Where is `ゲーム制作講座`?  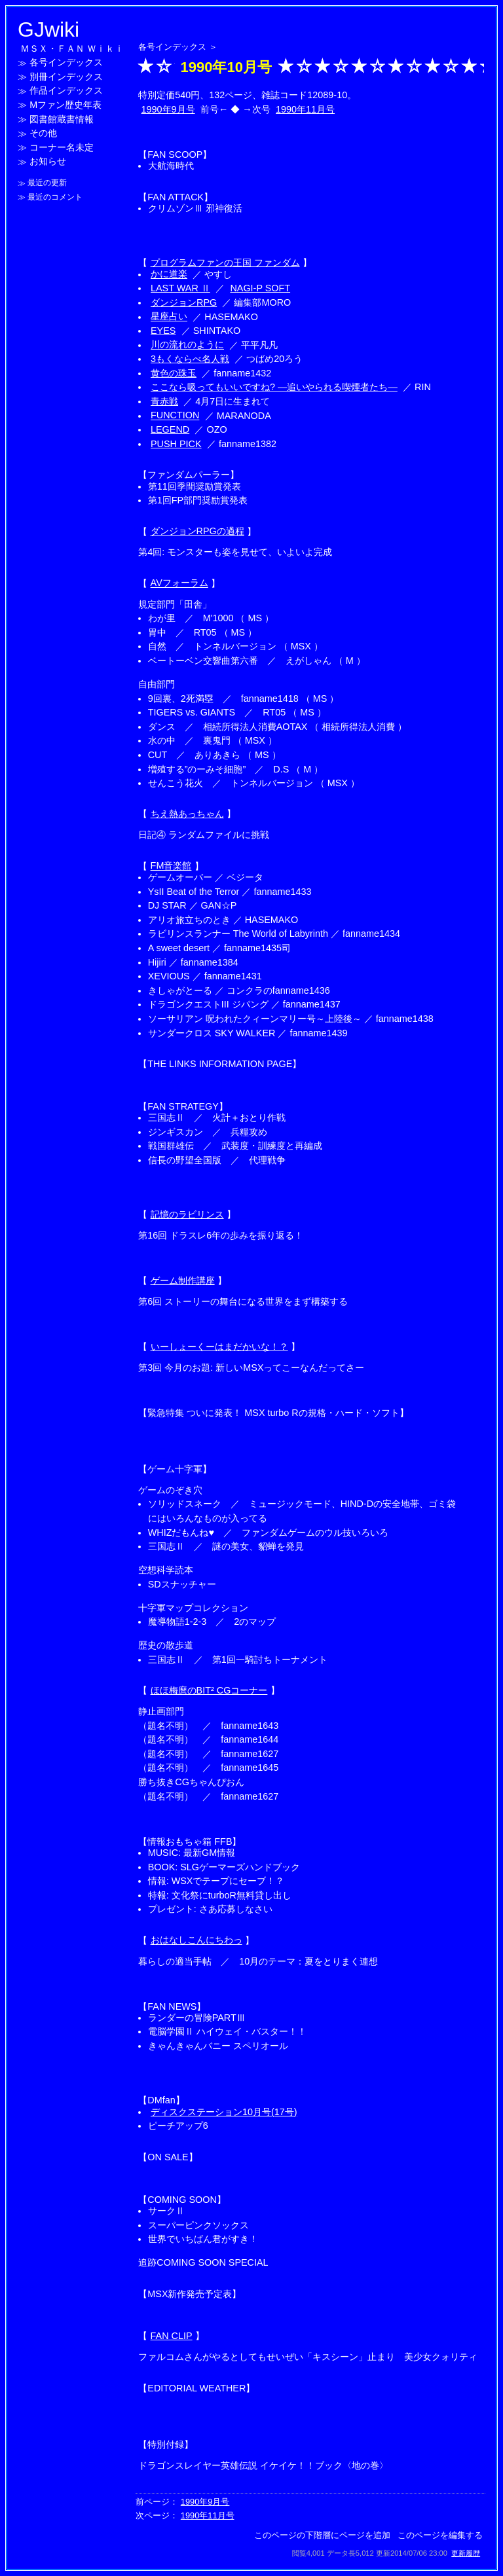
ゲーム制作講座 is located at coordinates (183, 1280).